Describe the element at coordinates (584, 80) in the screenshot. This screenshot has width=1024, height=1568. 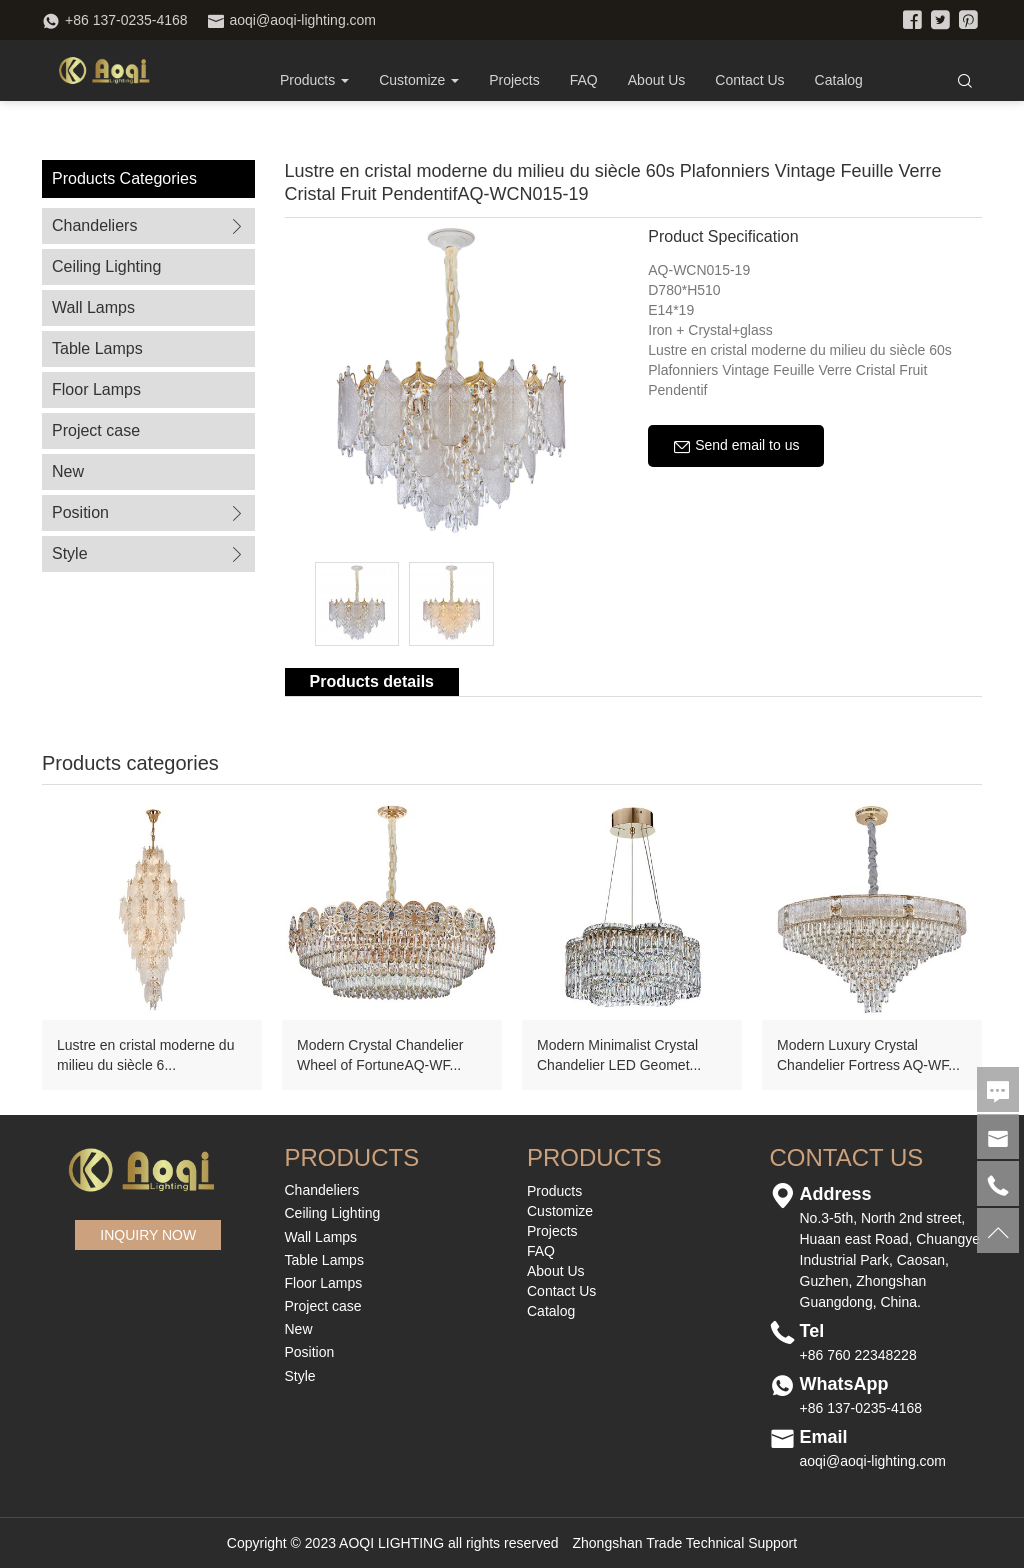
I see `FAQ` at that location.